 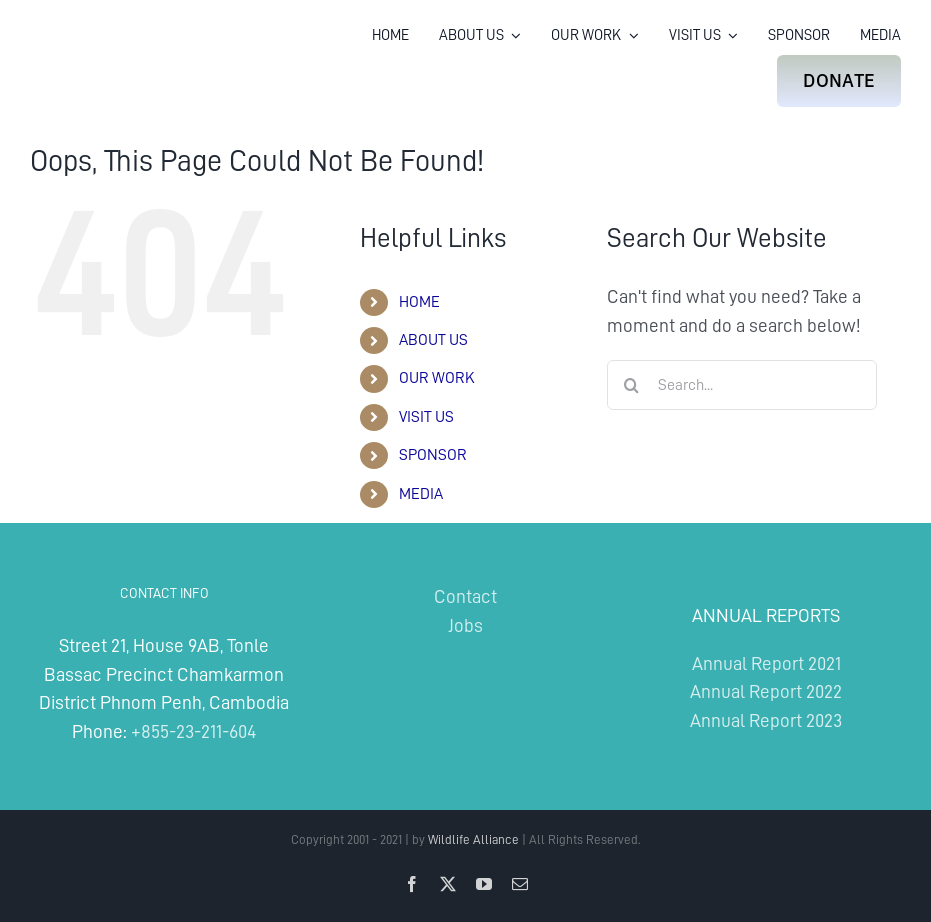 I want to click on [Wildlife Alliance Logo Mobile 2024], so click(x=92, y=44).